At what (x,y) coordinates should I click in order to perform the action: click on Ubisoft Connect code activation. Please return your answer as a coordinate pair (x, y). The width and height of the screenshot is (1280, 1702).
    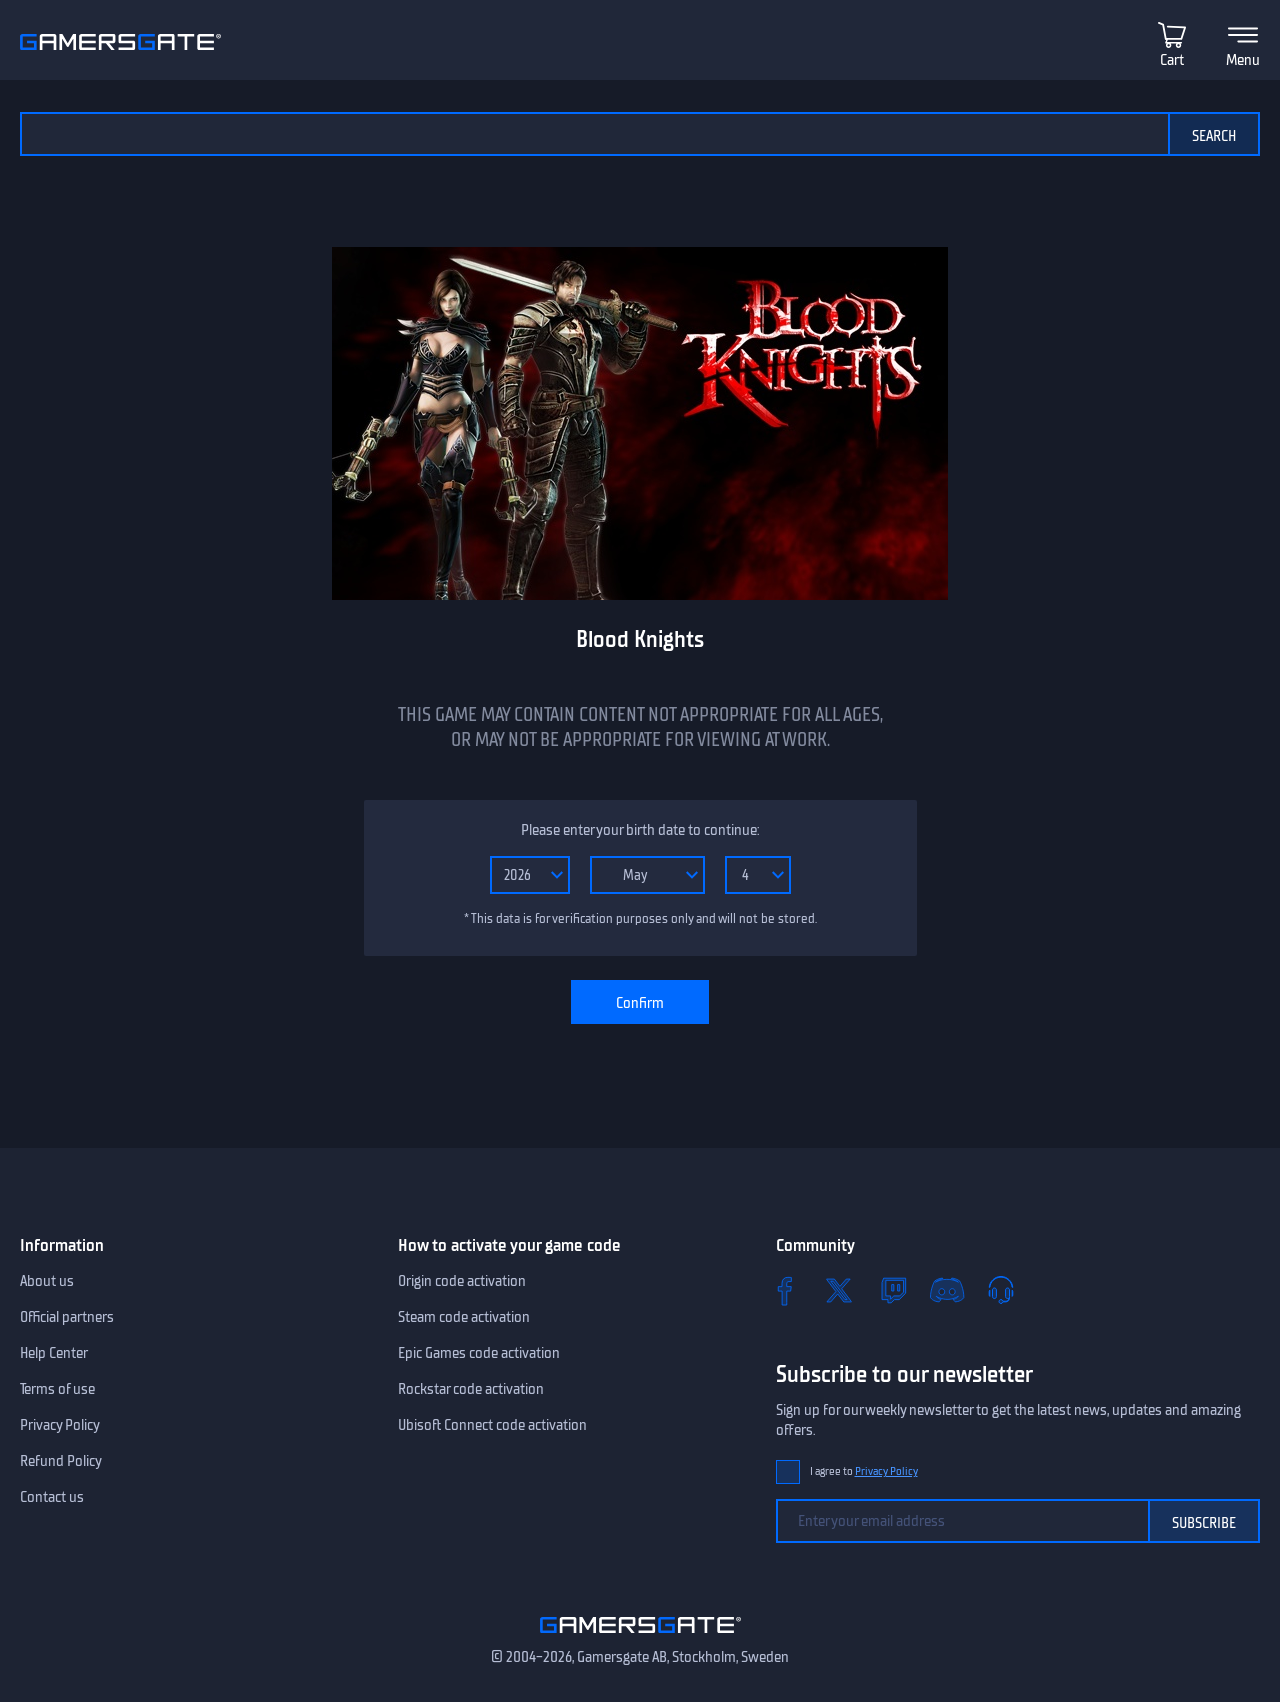
    Looking at the image, I should click on (492, 1425).